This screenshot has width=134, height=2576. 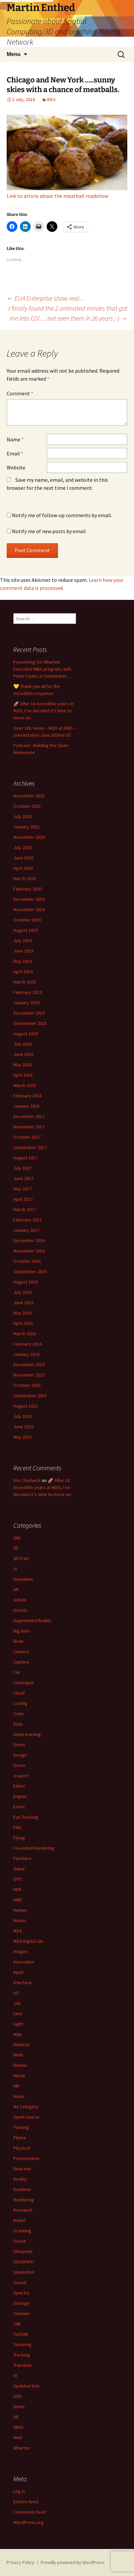 What do you see at coordinates (24, 1085) in the screenshot?
I see `March 2018` at bounding box center [24, 1085].